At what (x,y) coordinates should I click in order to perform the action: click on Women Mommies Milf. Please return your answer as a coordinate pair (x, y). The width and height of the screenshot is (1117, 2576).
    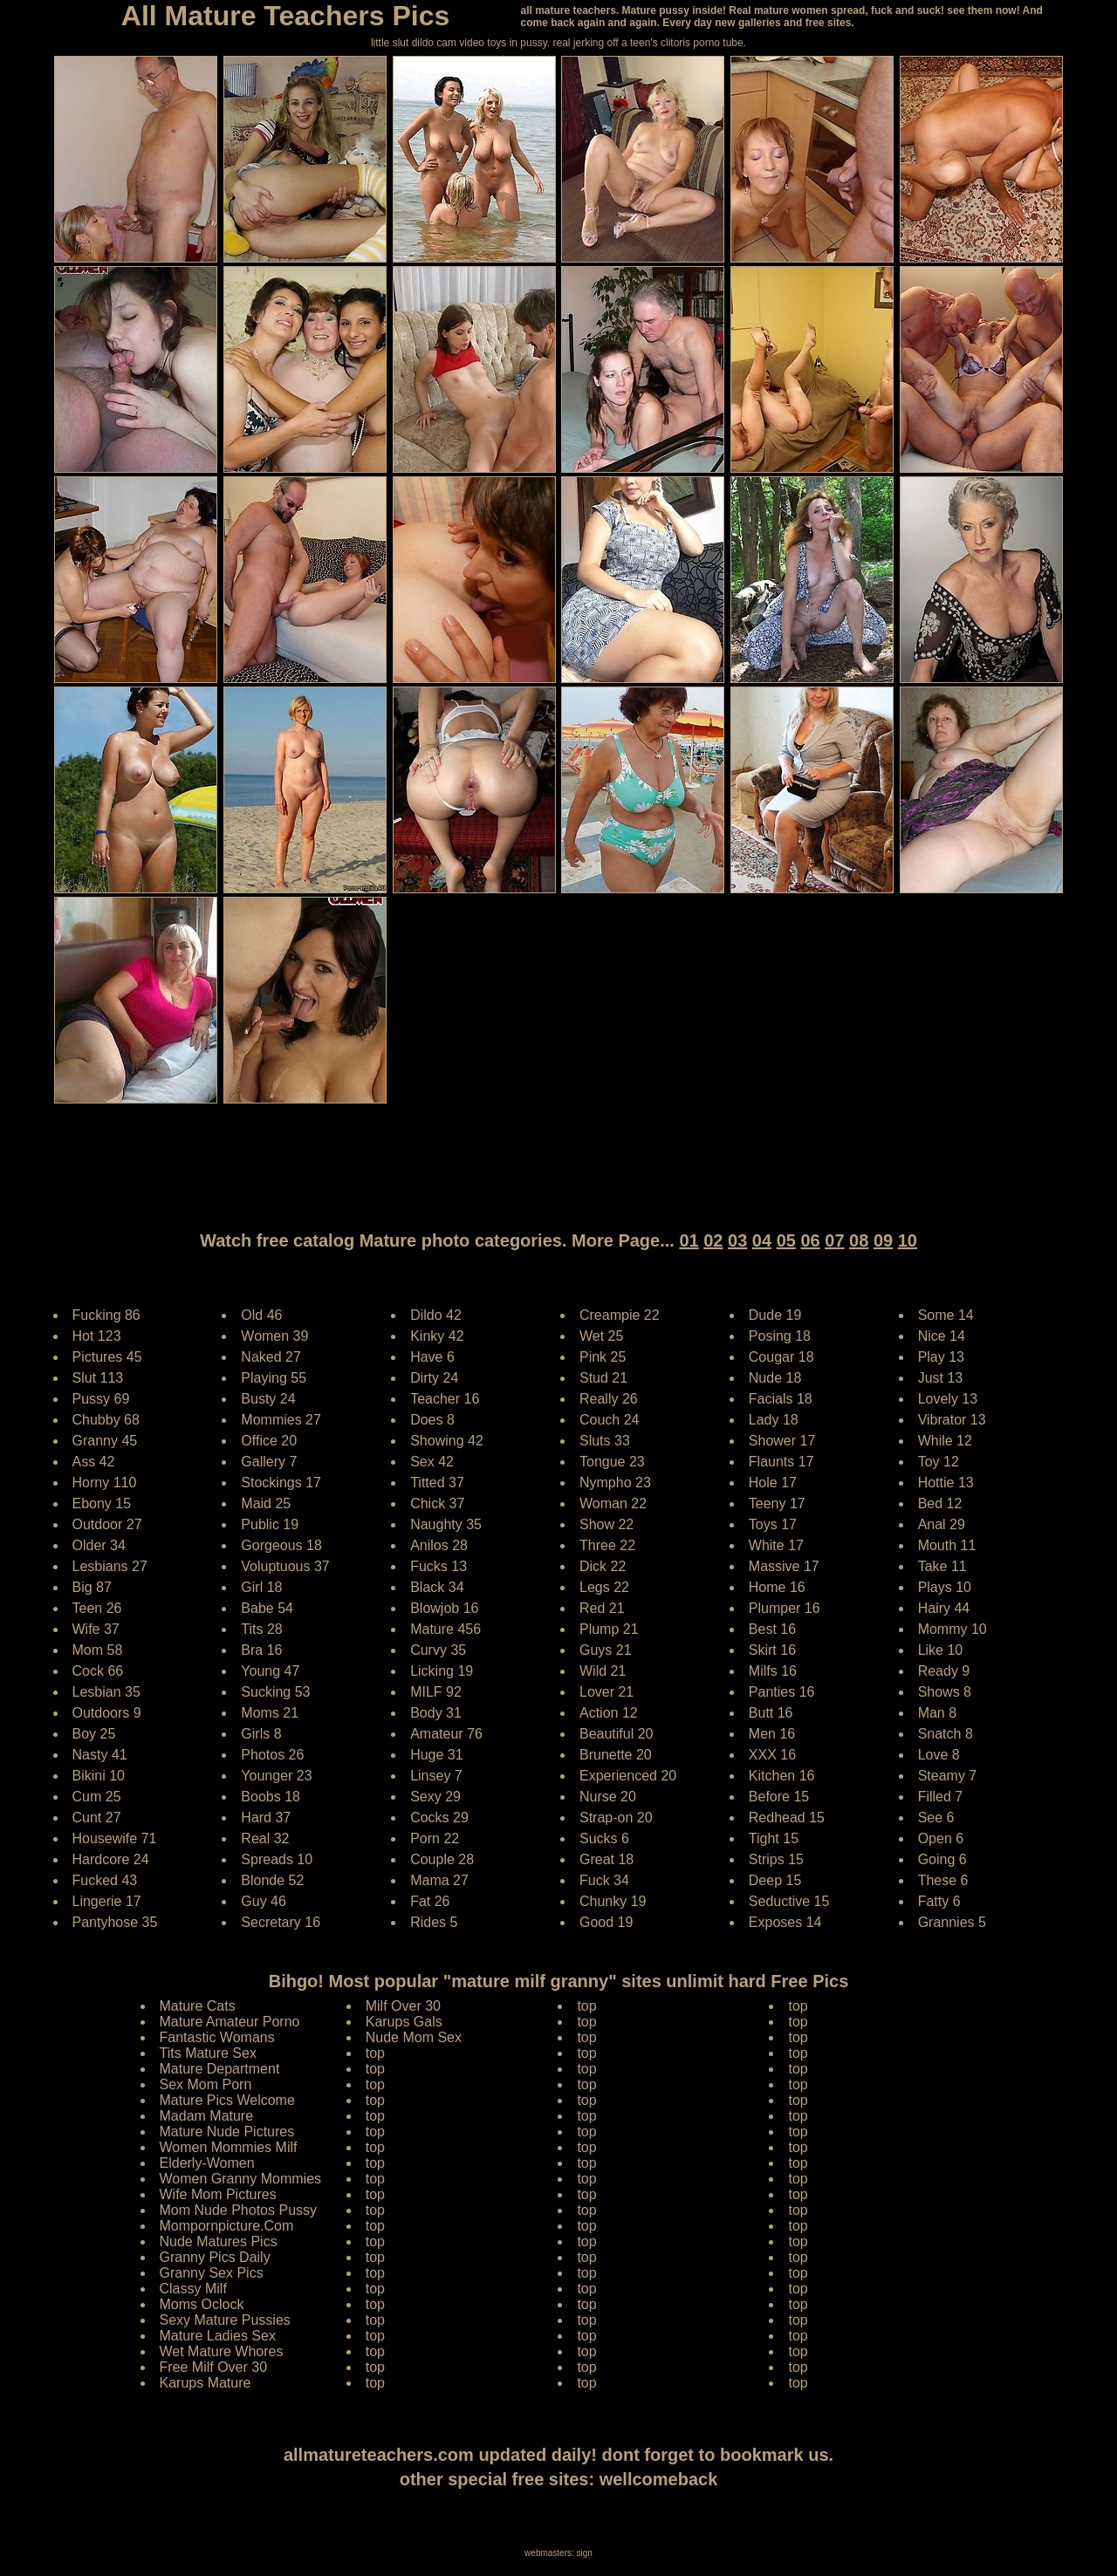
    Looking at the image, I should click on (229, 2147).